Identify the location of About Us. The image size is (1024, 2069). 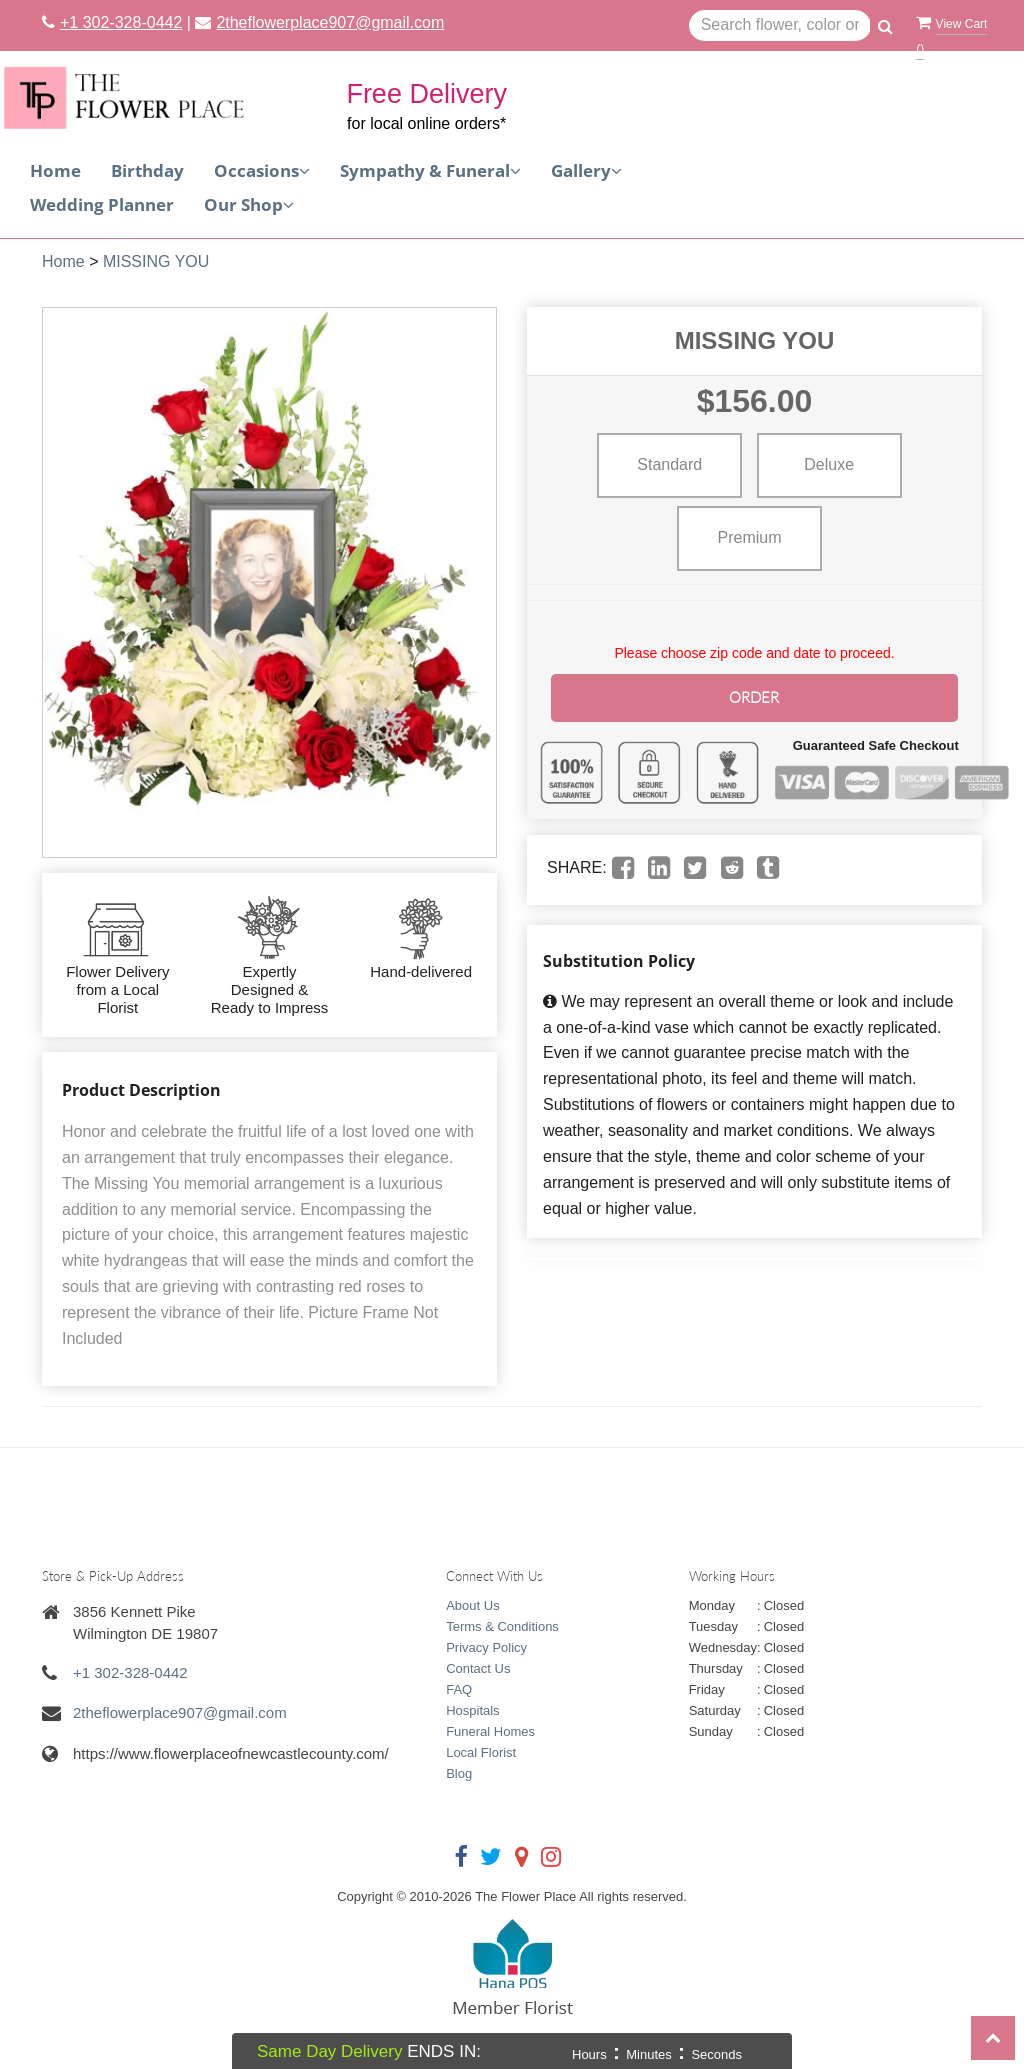
(472, 1605).